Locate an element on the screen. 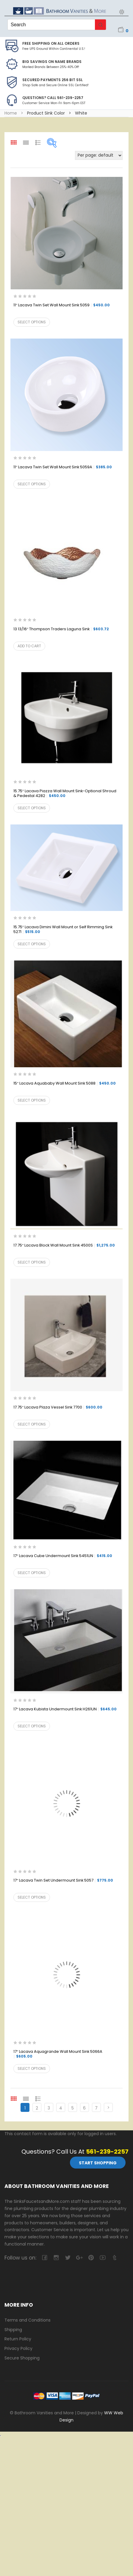 This screenshot has width=133, height=2576. 6 [Page 6] is located at coordinates (84, 2108).